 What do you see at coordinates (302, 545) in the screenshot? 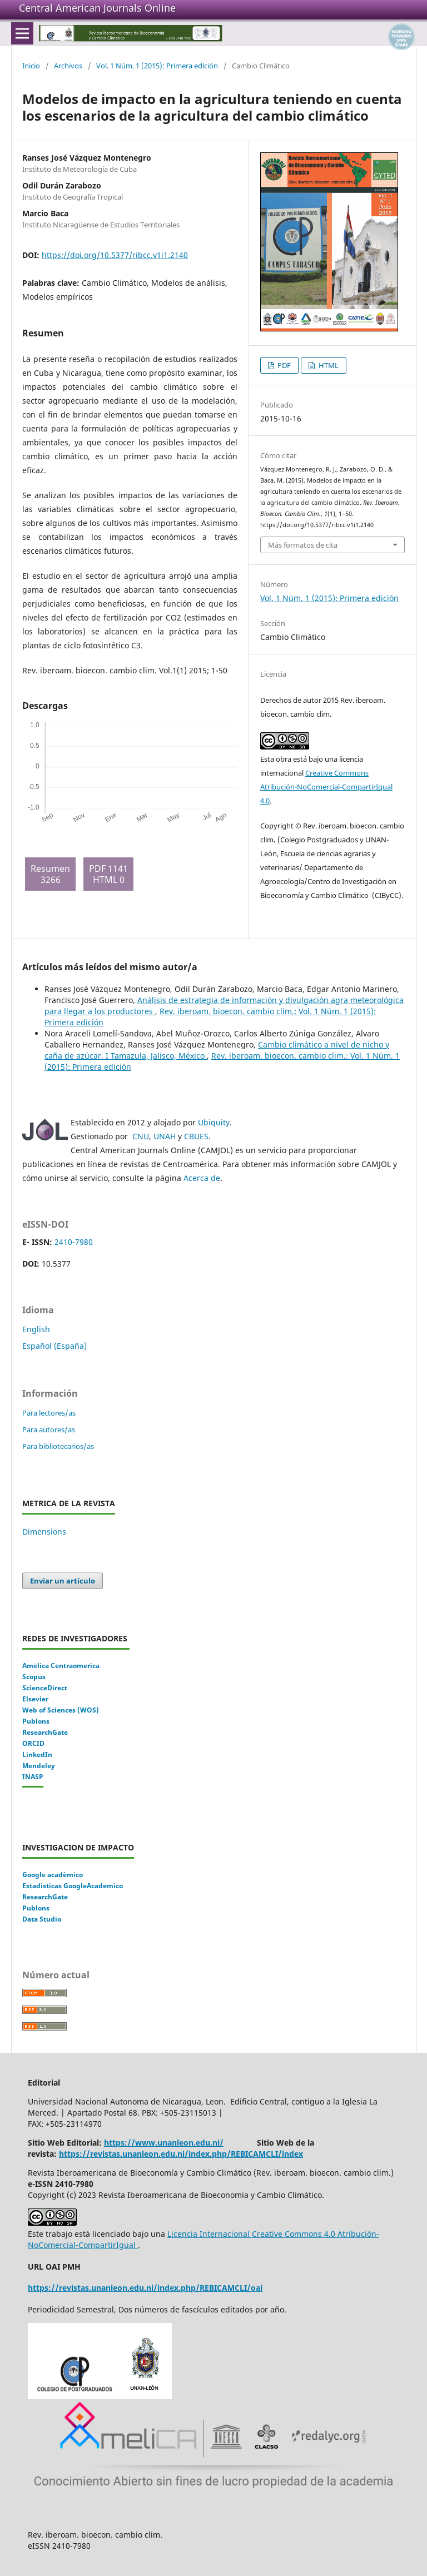
I see `Más formatos de cita` at bounding box center [302, 545].